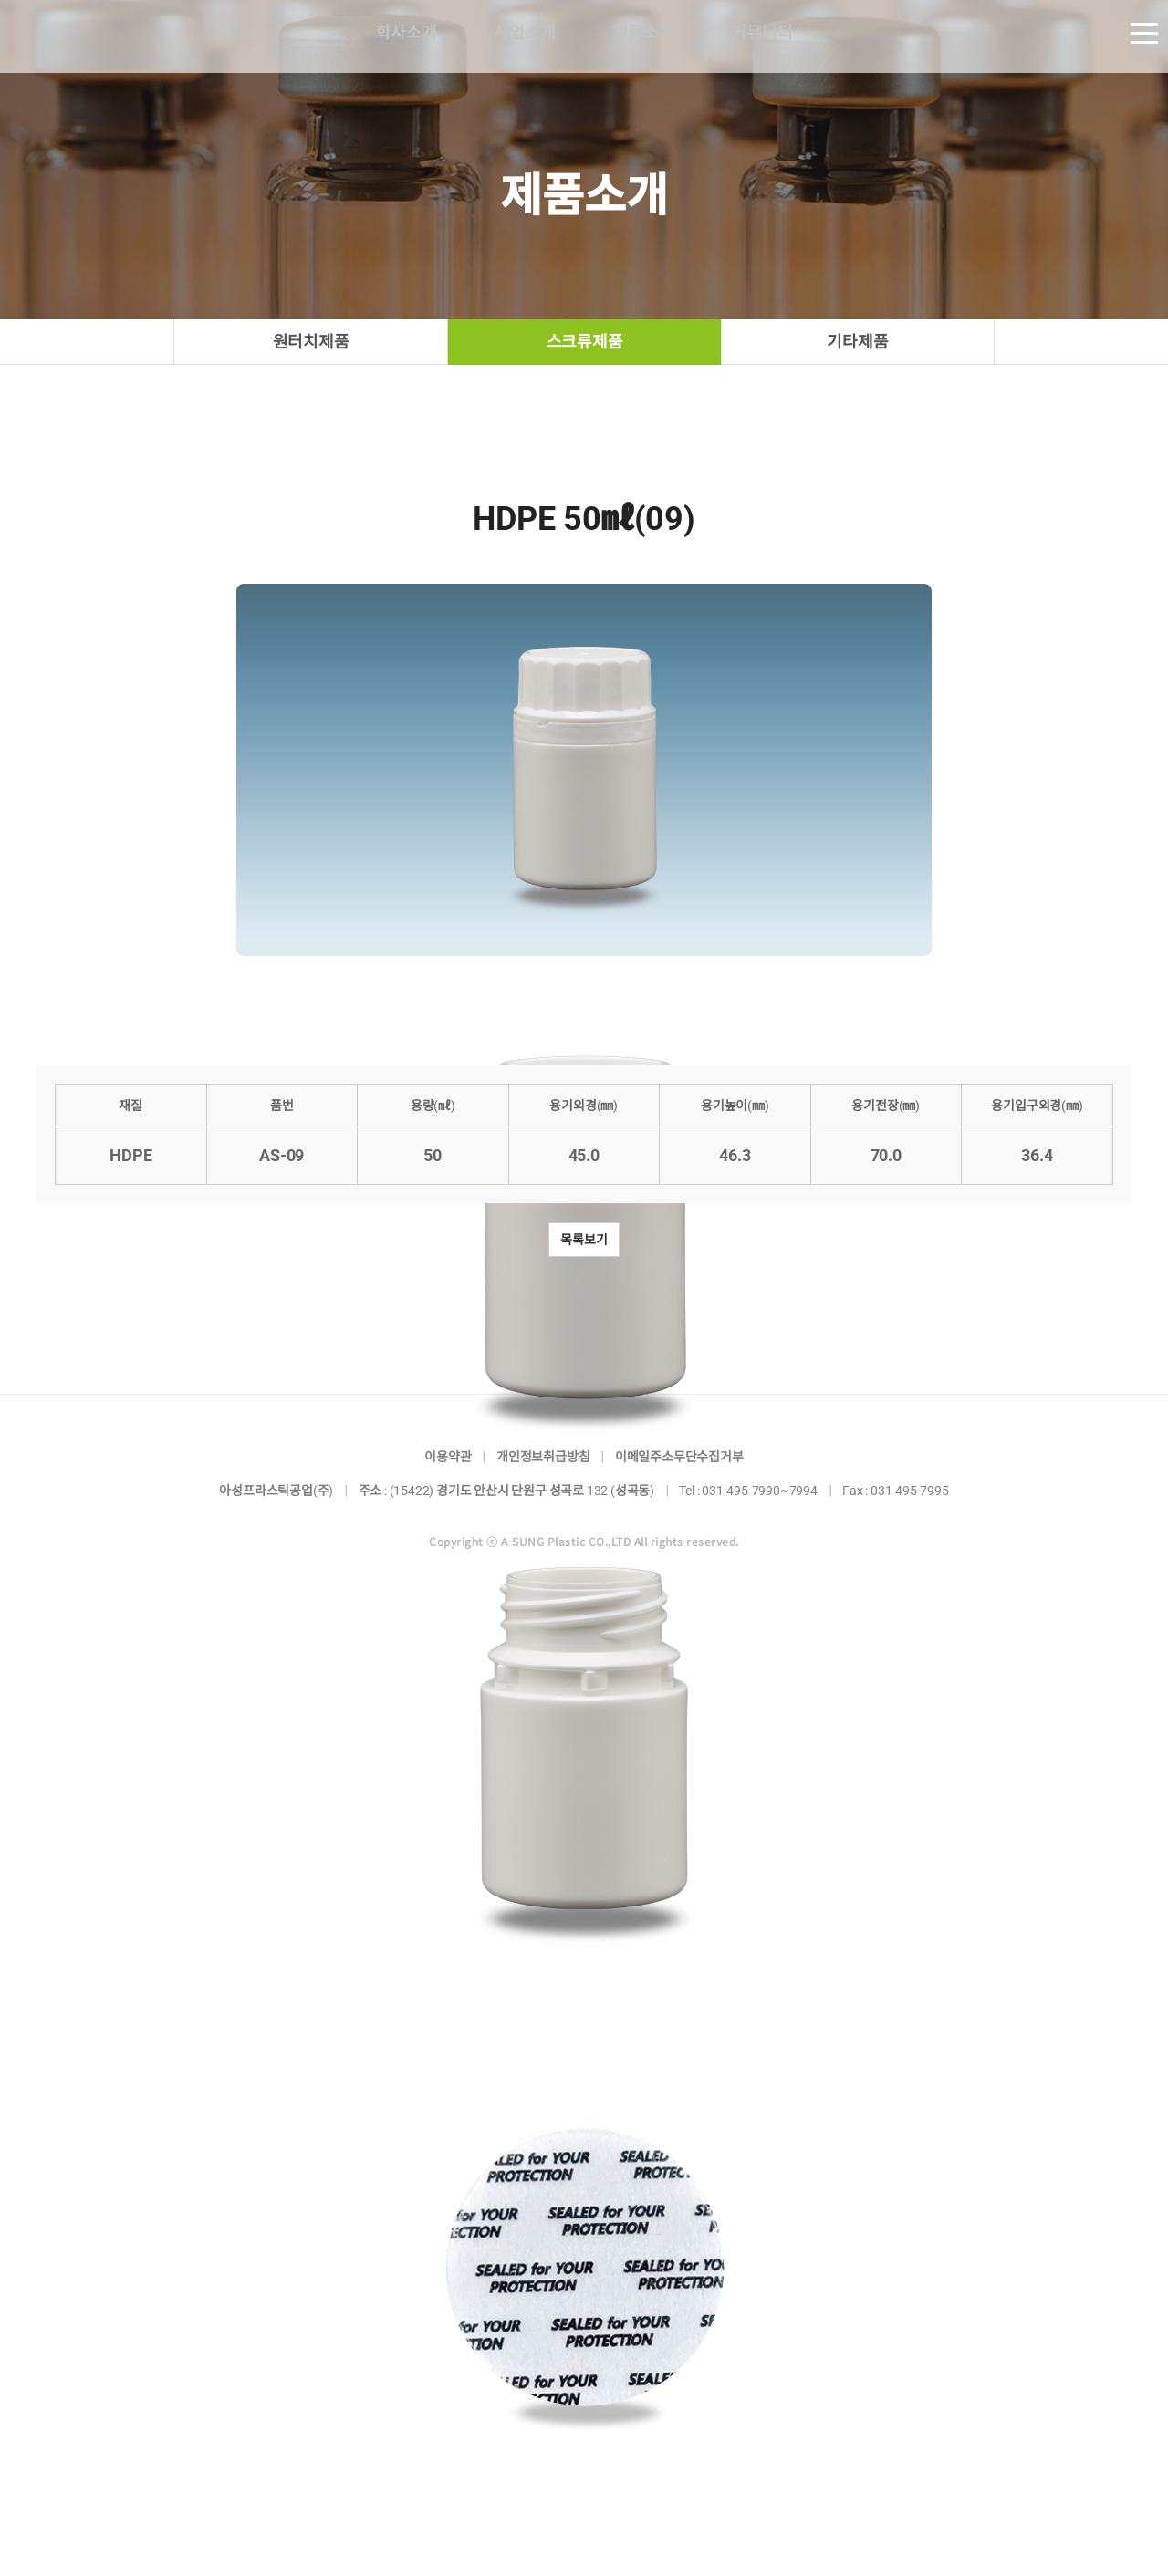 This screenshot has width=1168, height=2576. I want to click on 목록보기, so click(583, 1239).